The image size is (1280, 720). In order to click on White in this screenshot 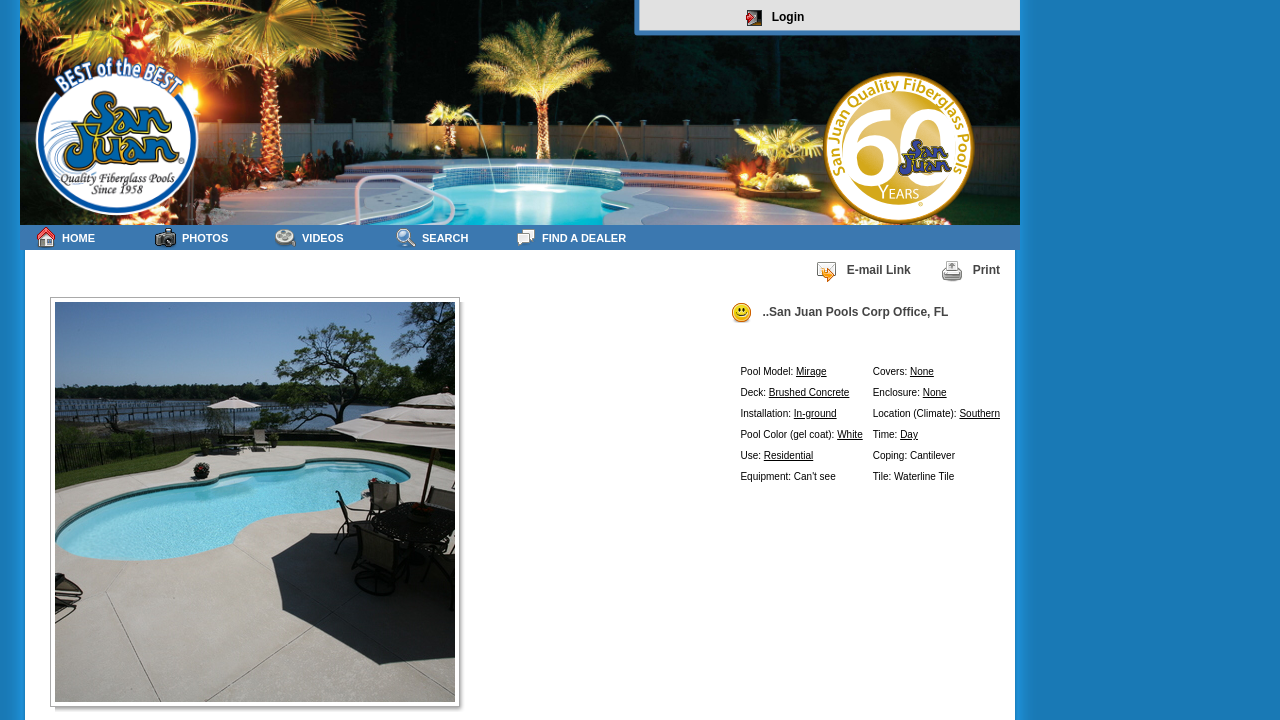, I will do `click(850, 434)`.